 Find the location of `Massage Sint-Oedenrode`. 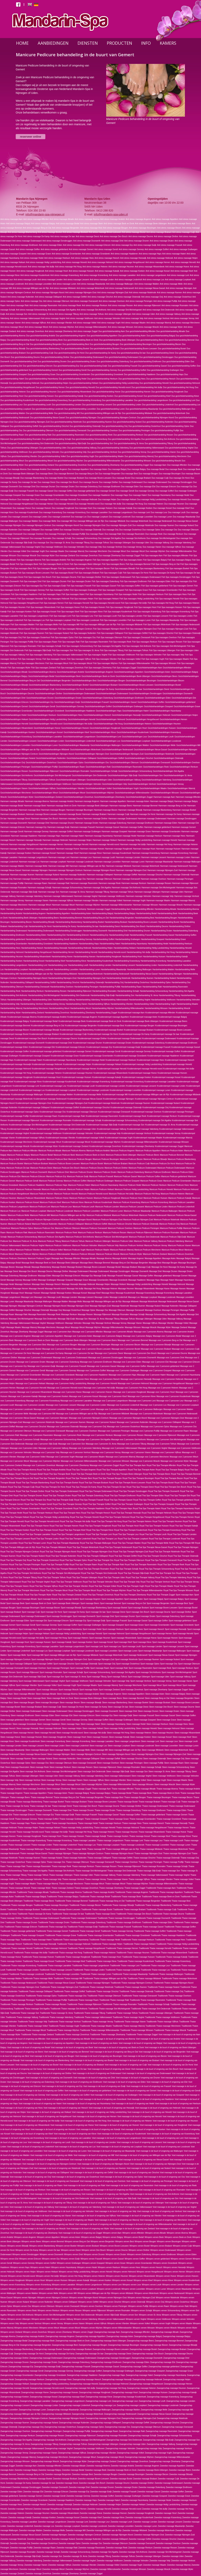

Massage Sint-Oedenrode is located at coordinates (45, 1319).